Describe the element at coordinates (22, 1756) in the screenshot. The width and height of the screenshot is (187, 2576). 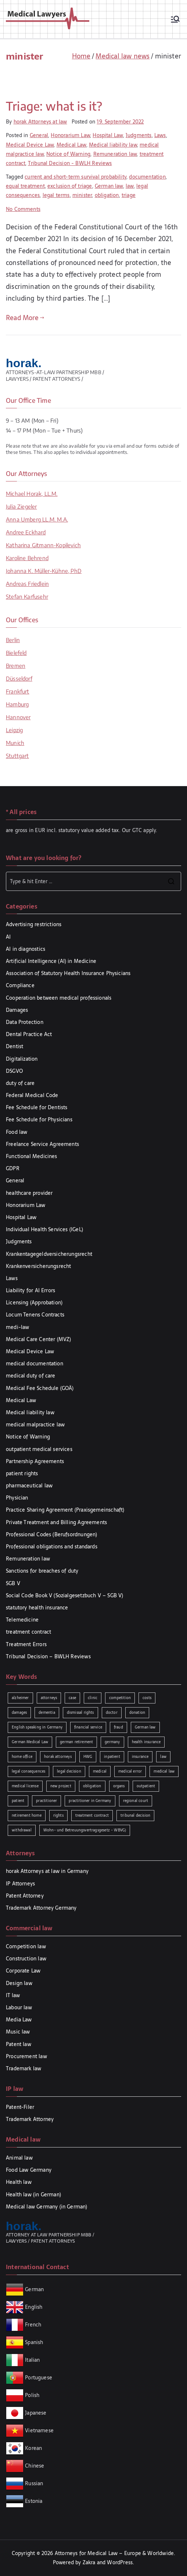
I see `home office [home office (1 item)]` at that location.